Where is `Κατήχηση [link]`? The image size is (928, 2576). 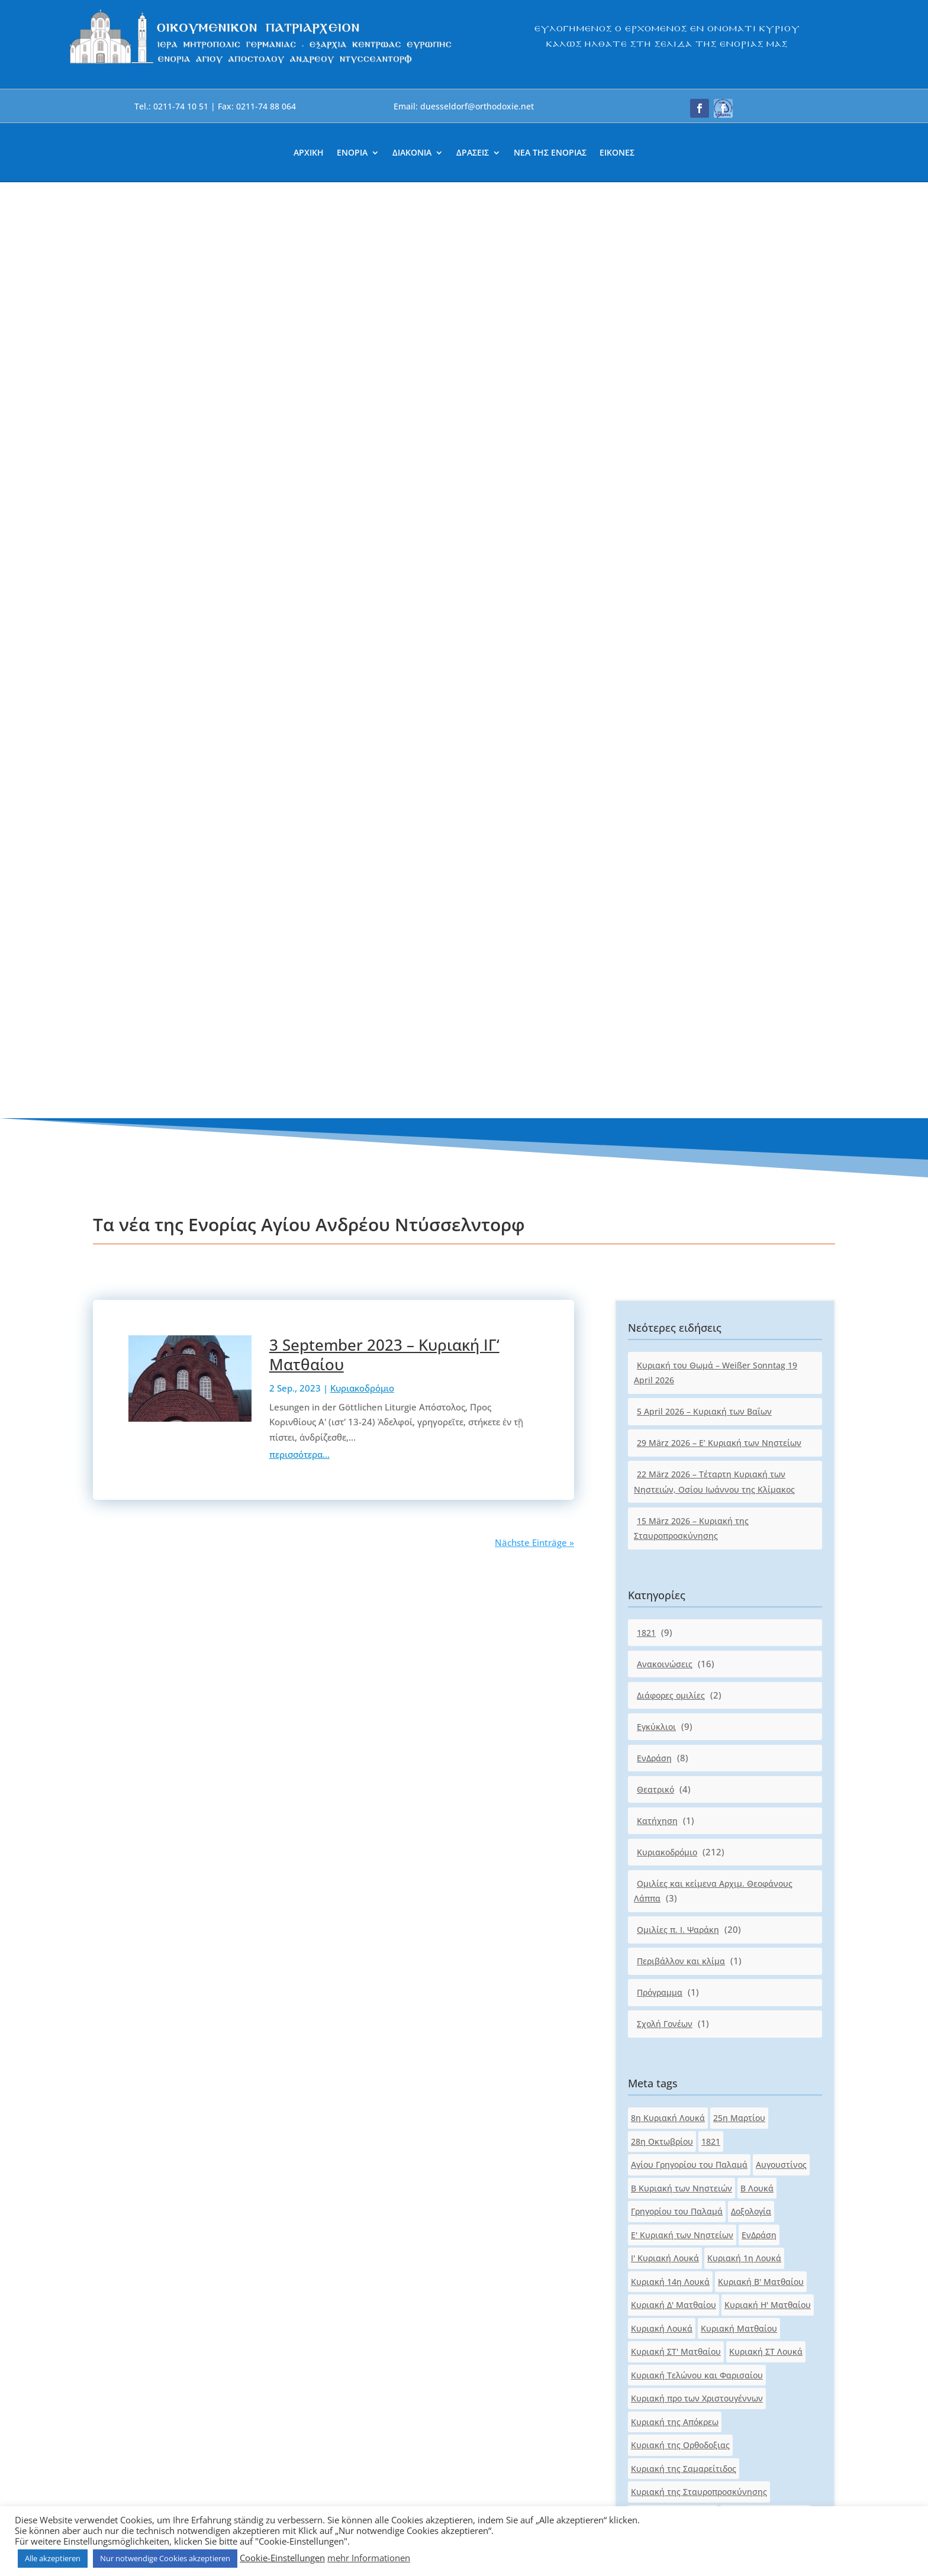 Κατήχηση [link] is located at coordinates (657, 884).